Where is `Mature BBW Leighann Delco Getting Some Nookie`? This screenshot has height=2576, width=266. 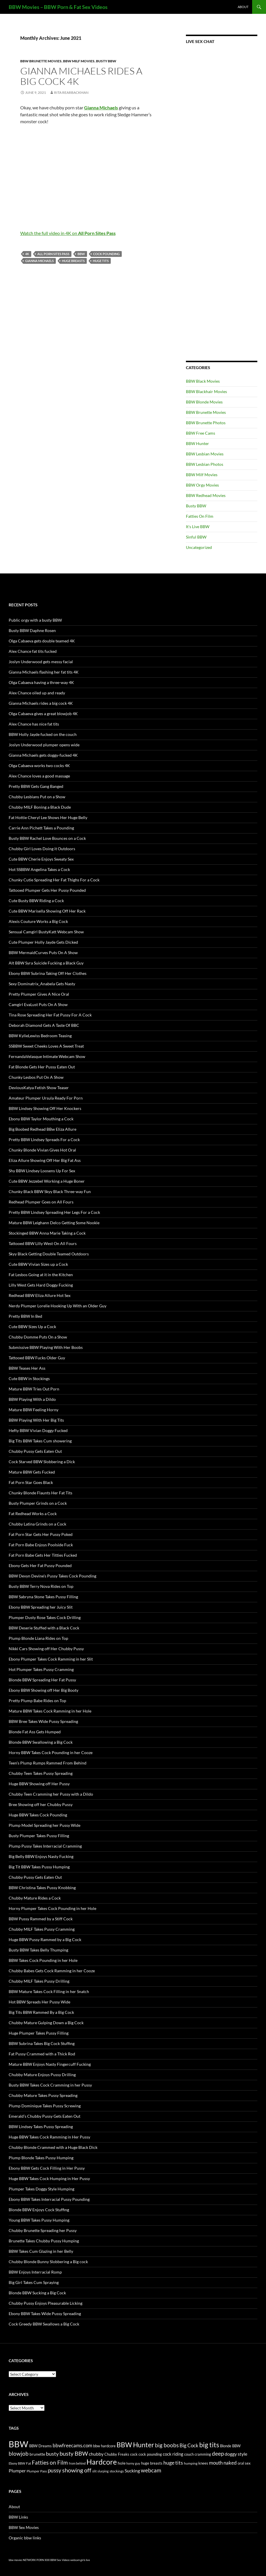 Mature BBW Leighann Delco Getting Some Nookie is located at coordinates (54, 1222).